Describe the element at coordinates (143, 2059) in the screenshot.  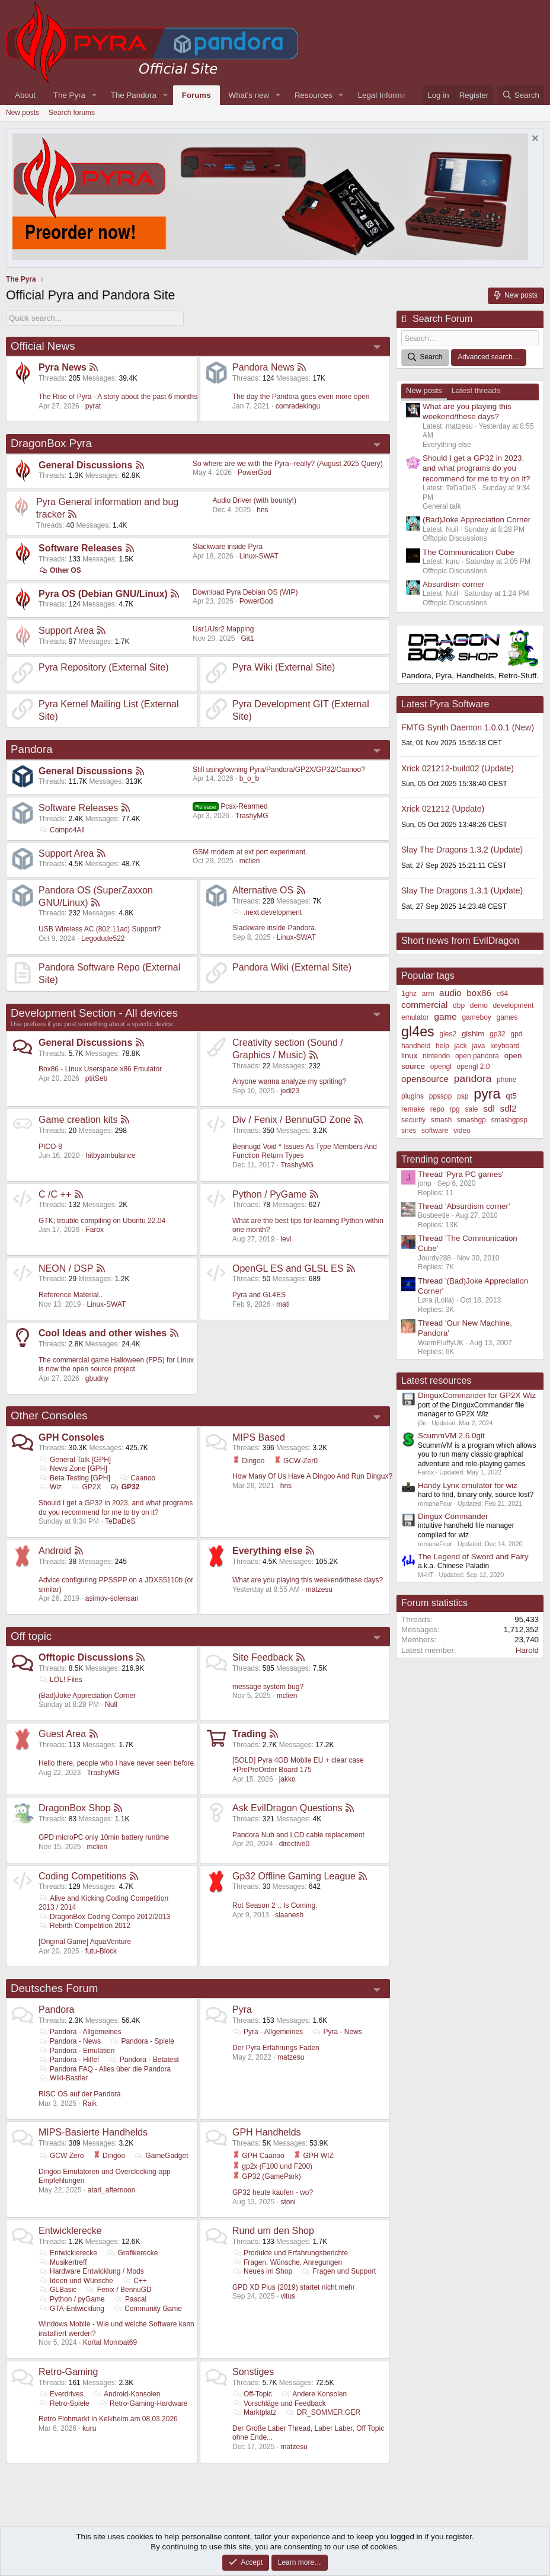
I see `Pandora - Betatest` at that location.